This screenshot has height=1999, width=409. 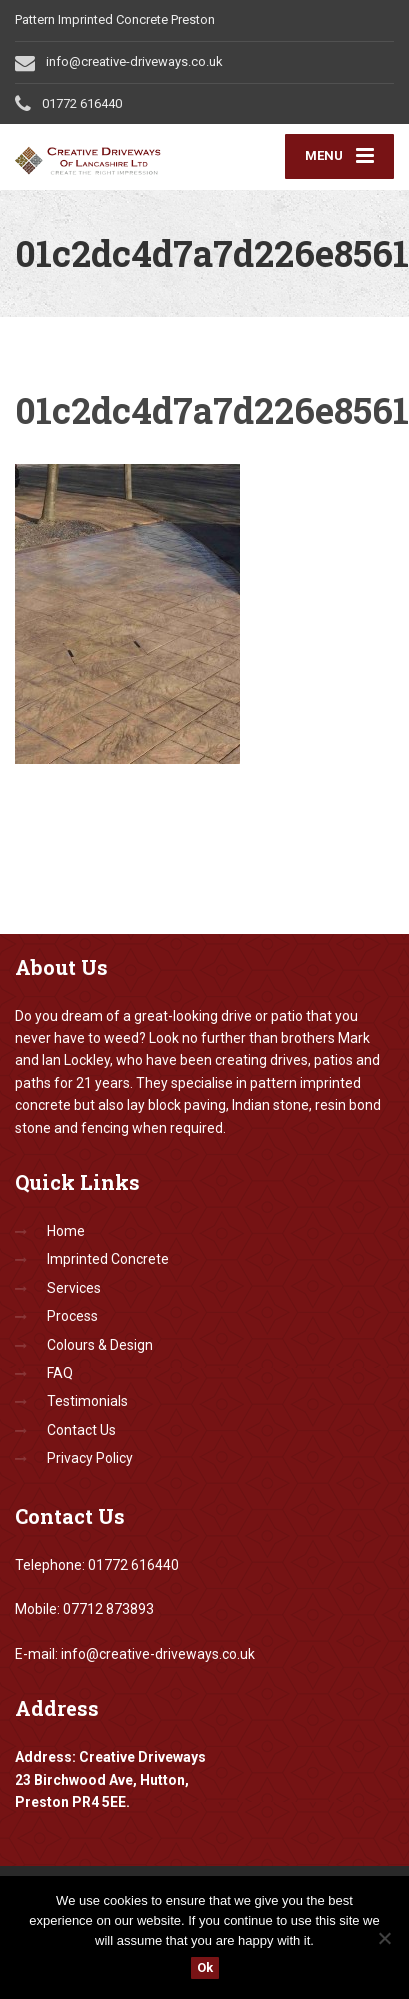 What do you see at coordinates (66, 1231) in the screenshot?
I see `Home` at bounding box center [66, 1231].